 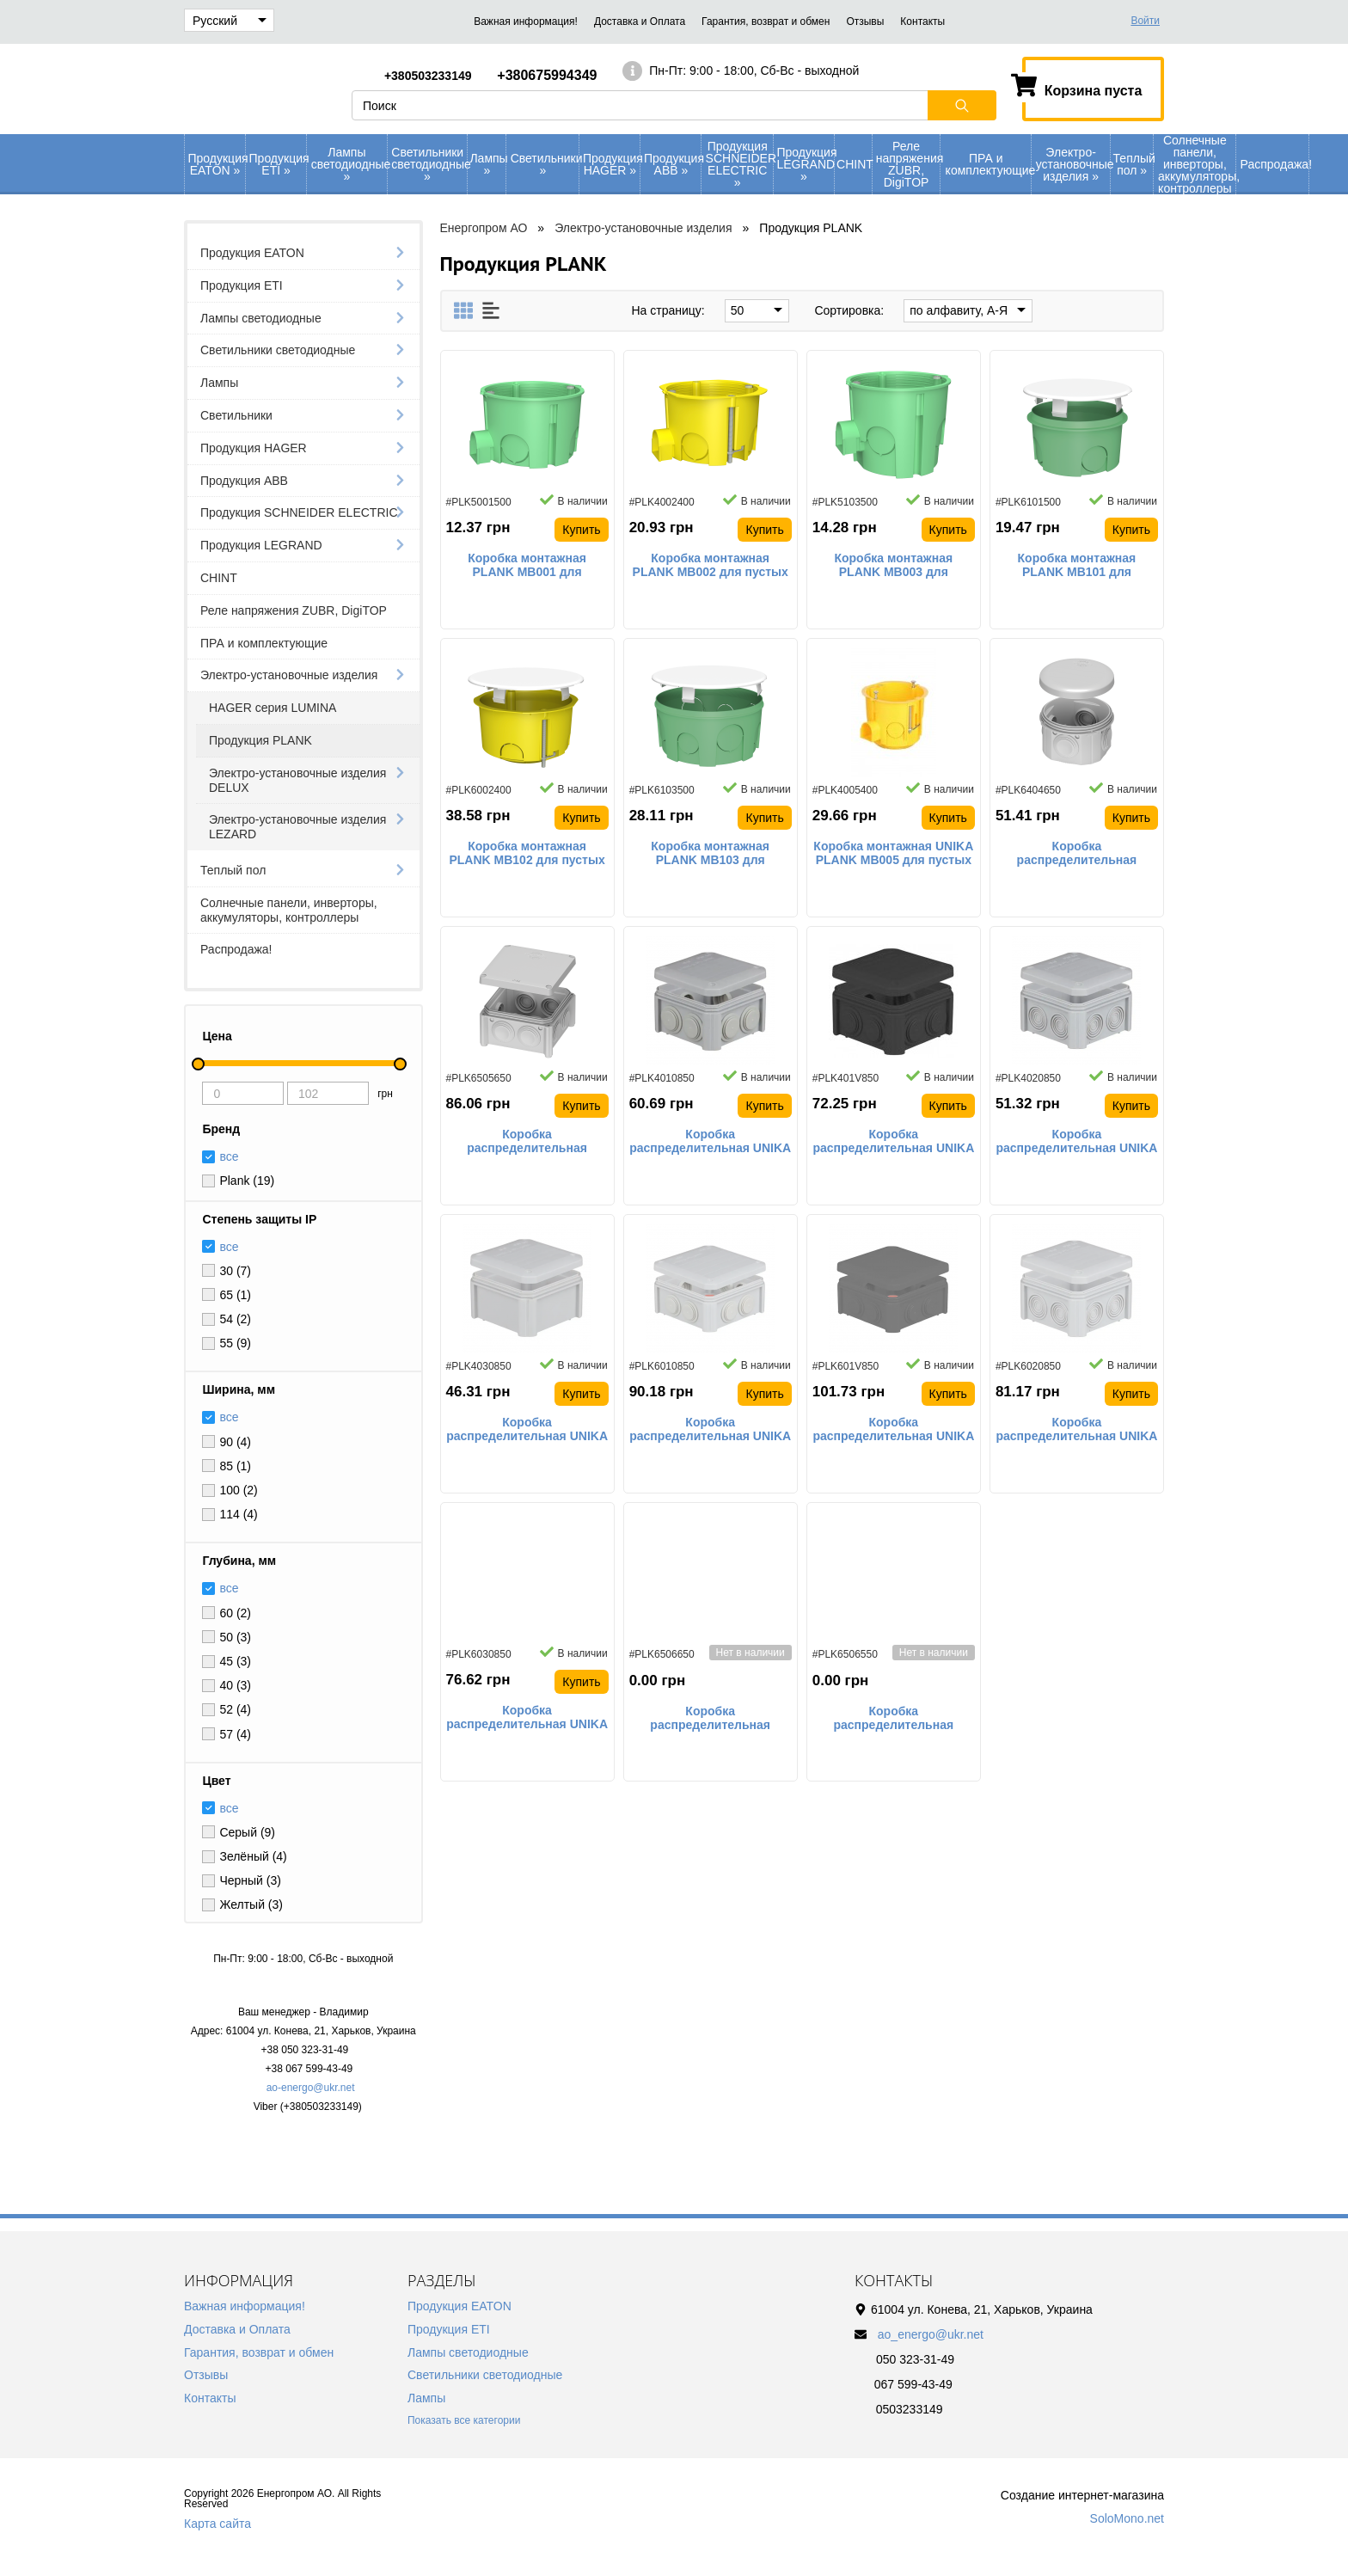 I want to click on 65 (1), so click(x=235, y=1295).